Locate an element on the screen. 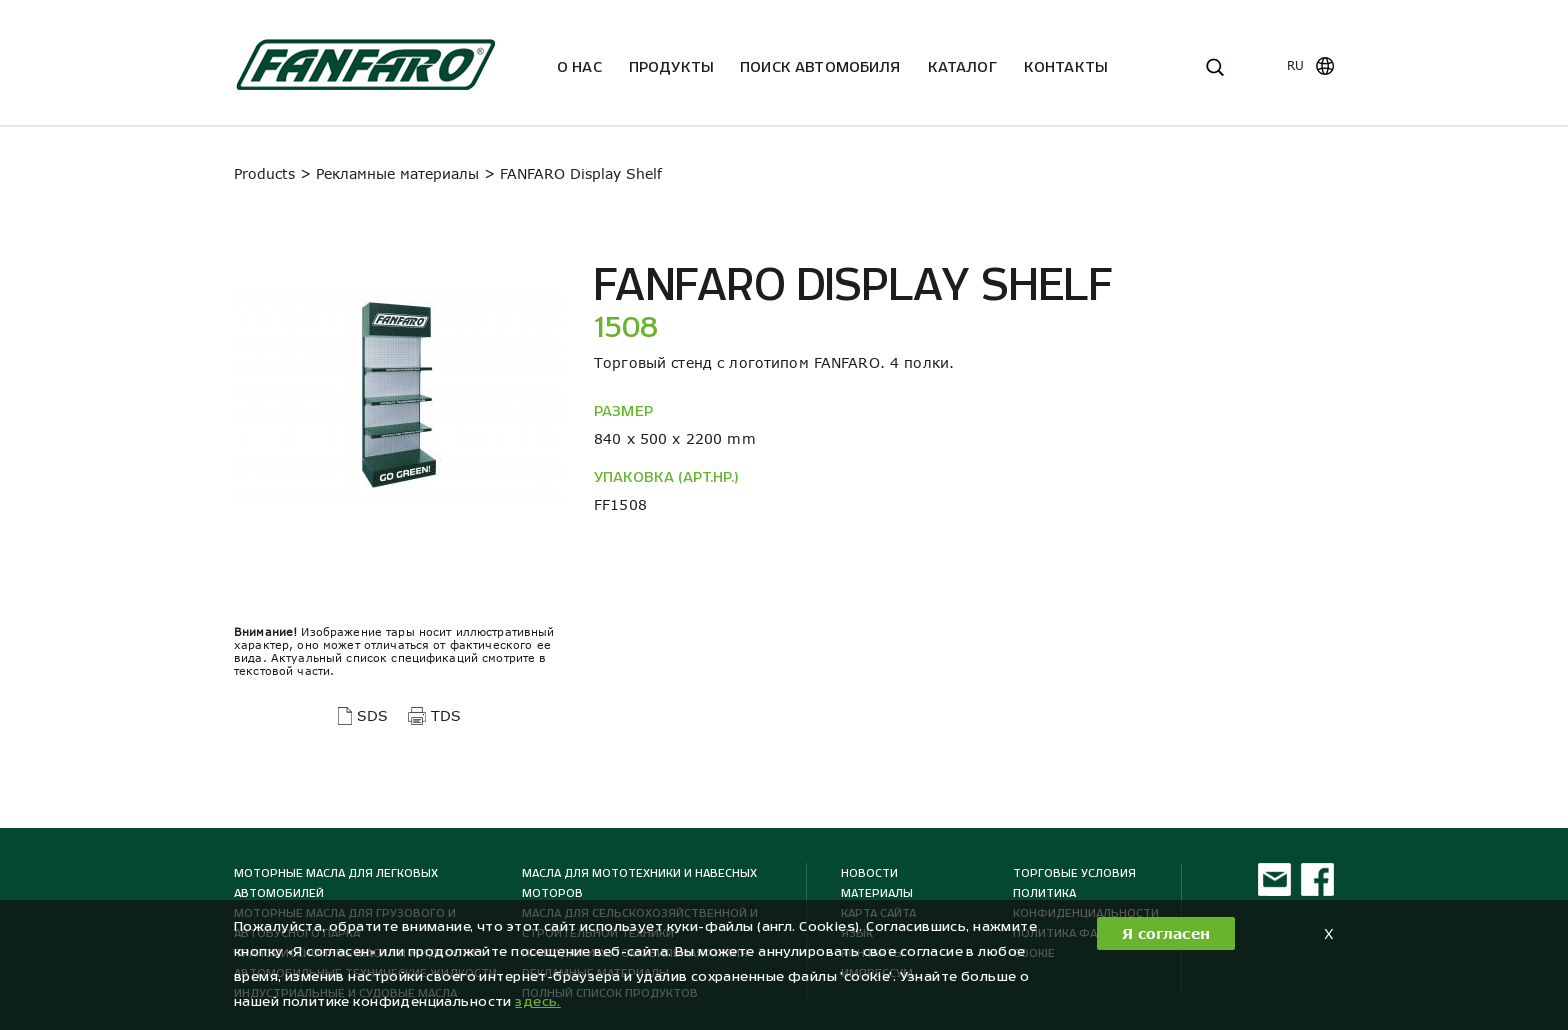  Kонтакты is located at coordinates (1065, 66).